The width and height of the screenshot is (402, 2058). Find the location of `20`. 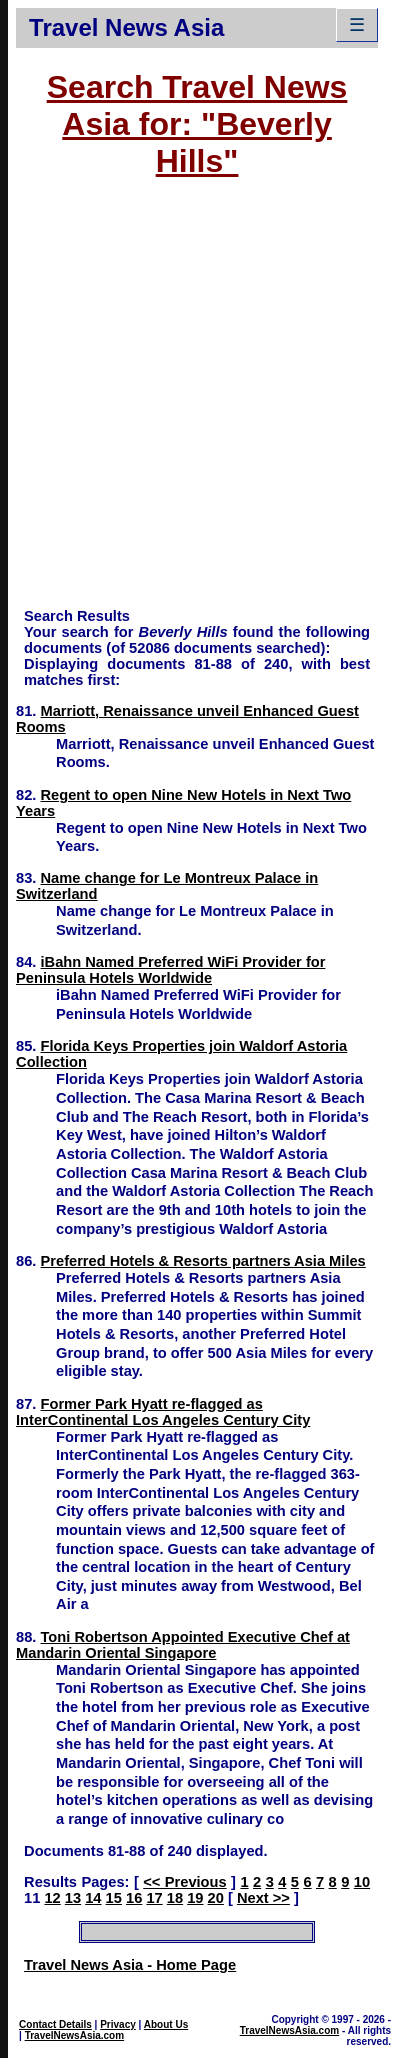

20 is located at coordinates (216, 1898).